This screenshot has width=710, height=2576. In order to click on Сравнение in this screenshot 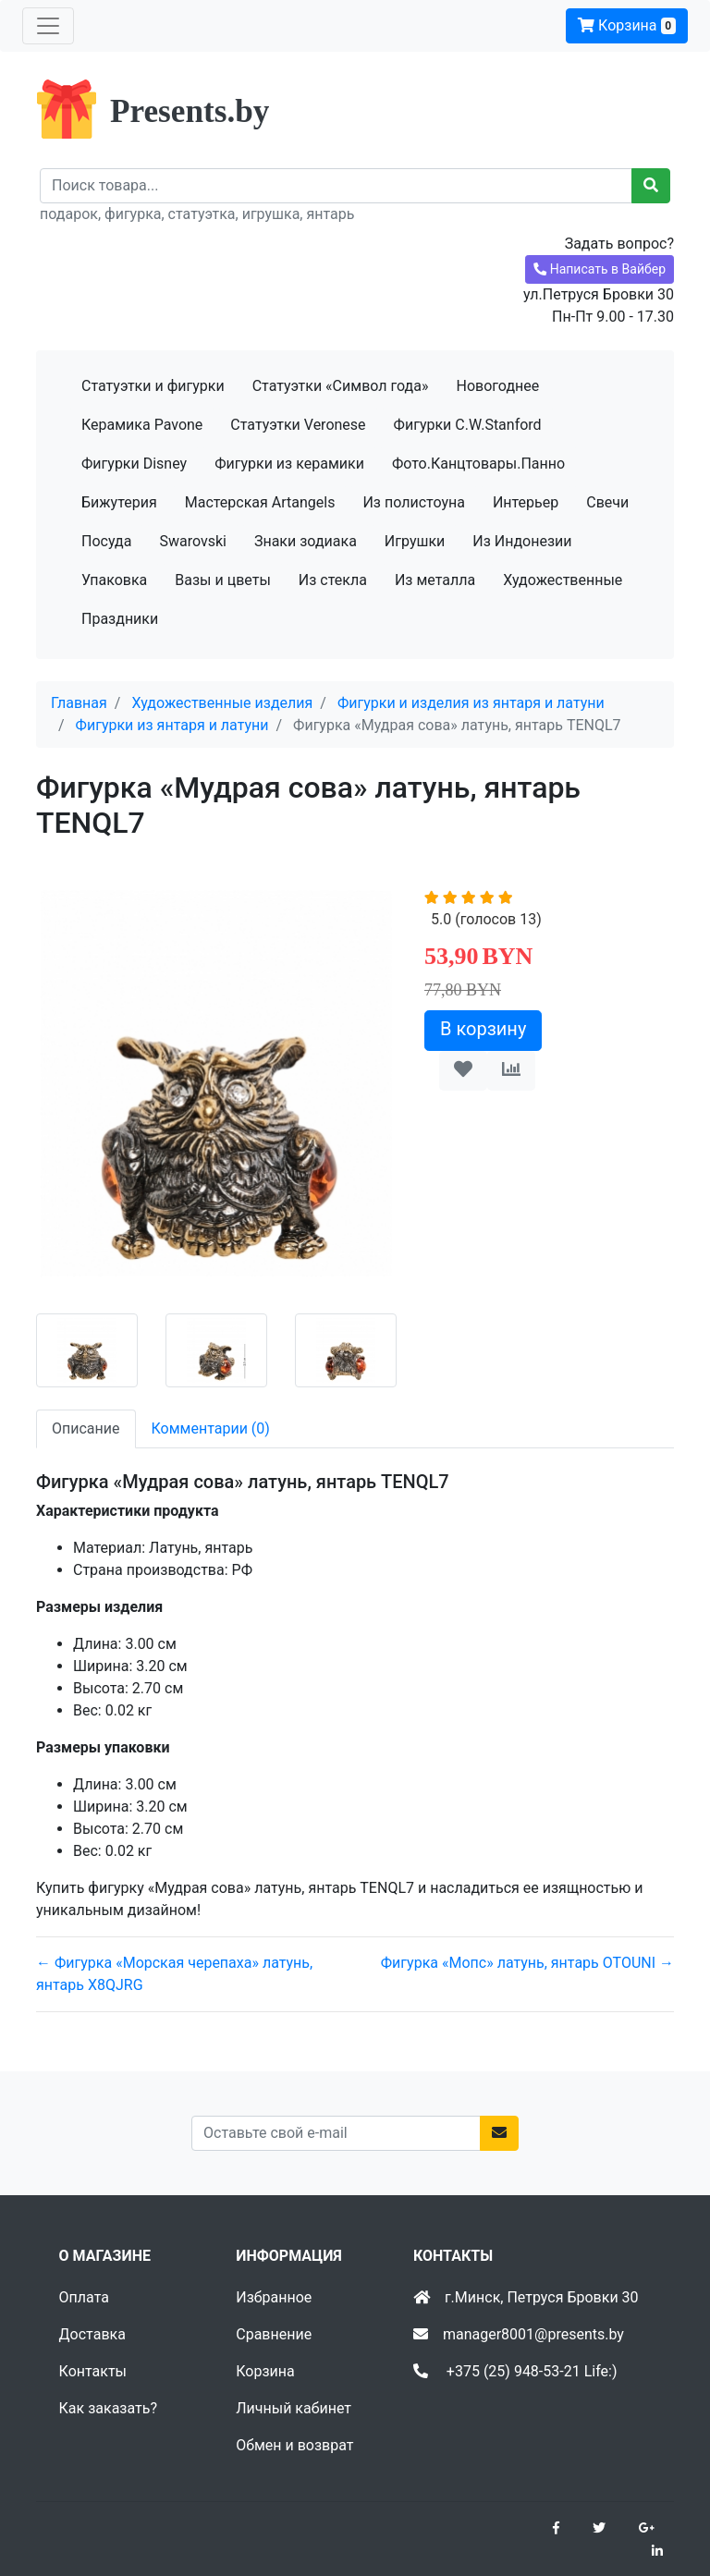, I will do `click(274, 2334)`.